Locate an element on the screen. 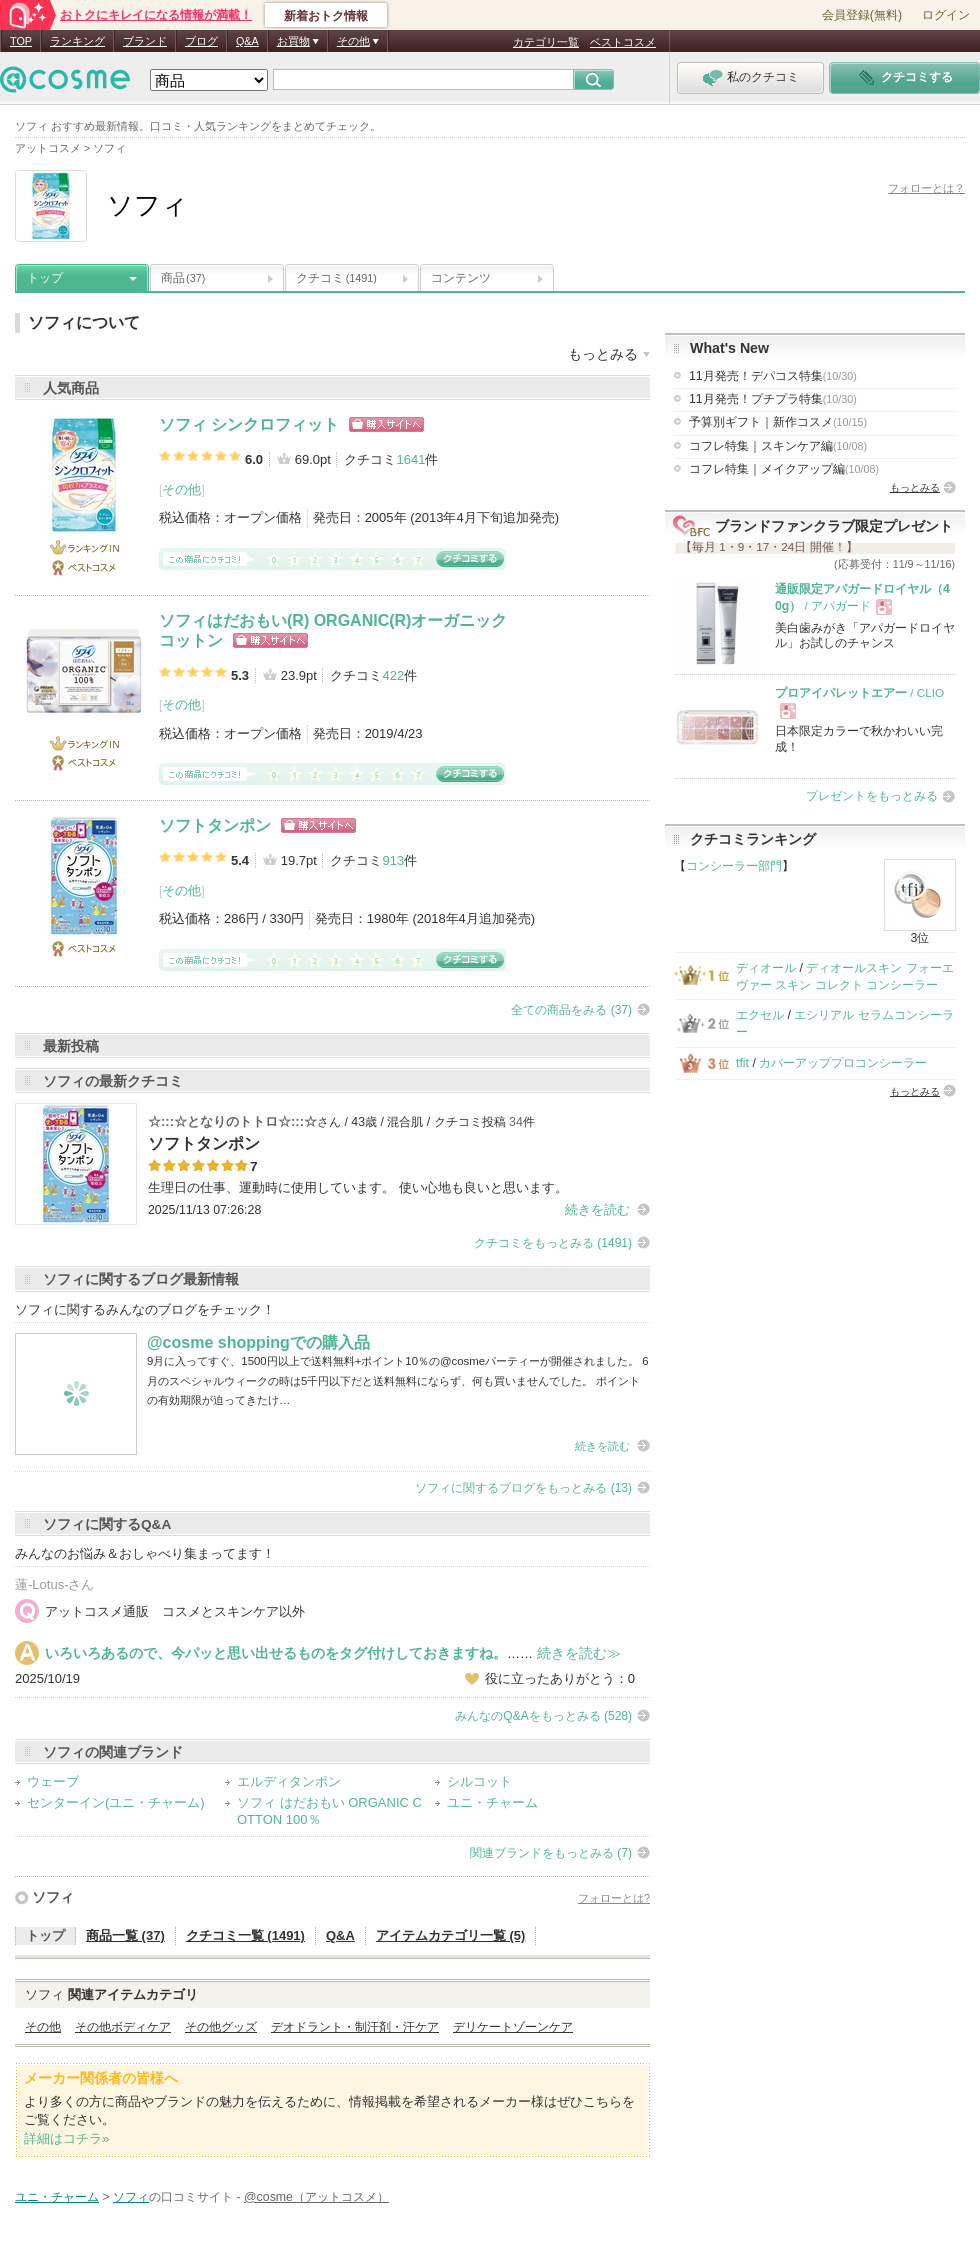 This screenshot has width=980, height=2241. ディオール is located at coordinates (766, 968).